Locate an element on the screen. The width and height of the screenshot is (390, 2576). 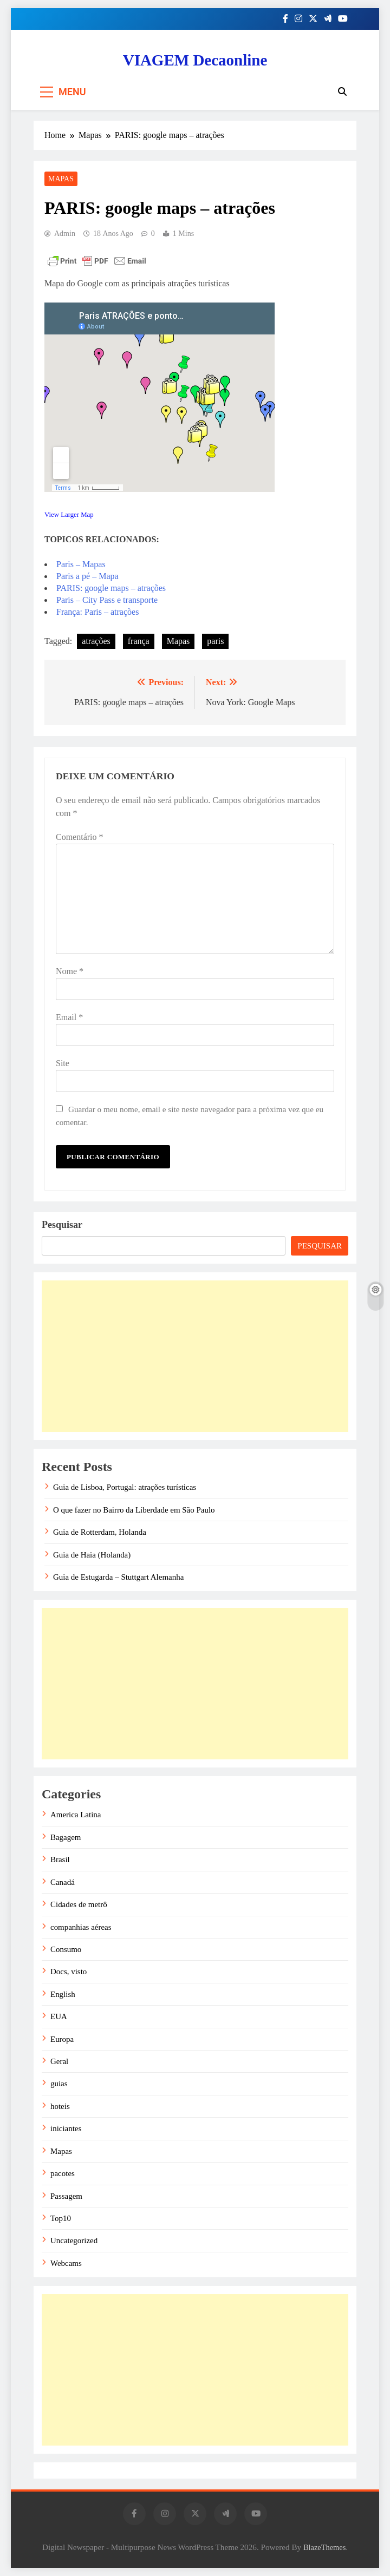
EUA is located at coordinates (58, 2016).